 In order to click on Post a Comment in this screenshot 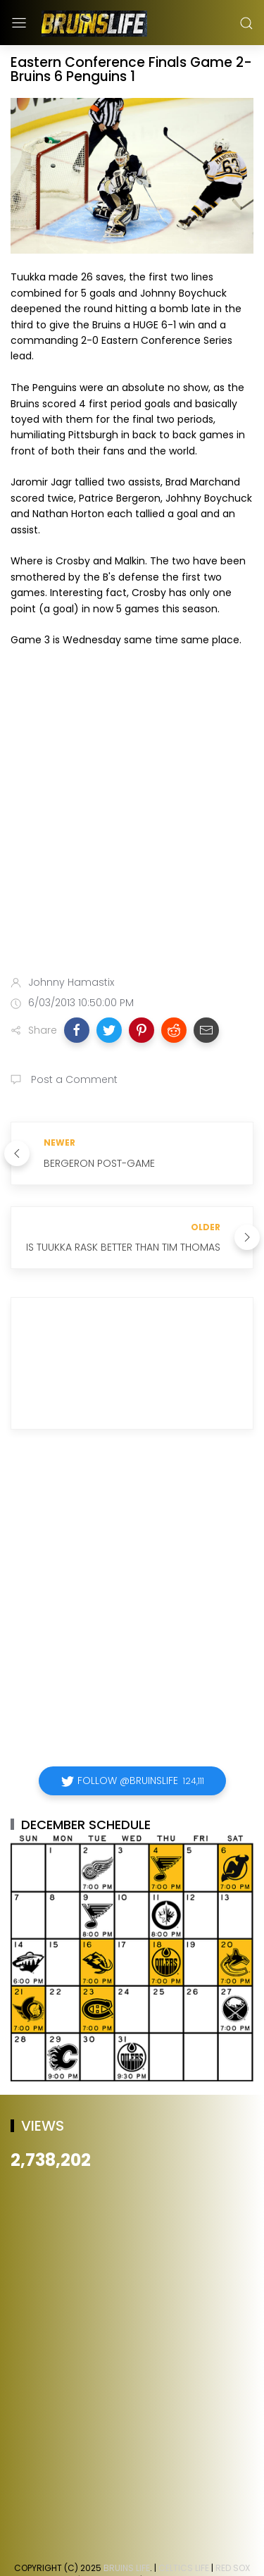, I will do `click(73, 1079)`.